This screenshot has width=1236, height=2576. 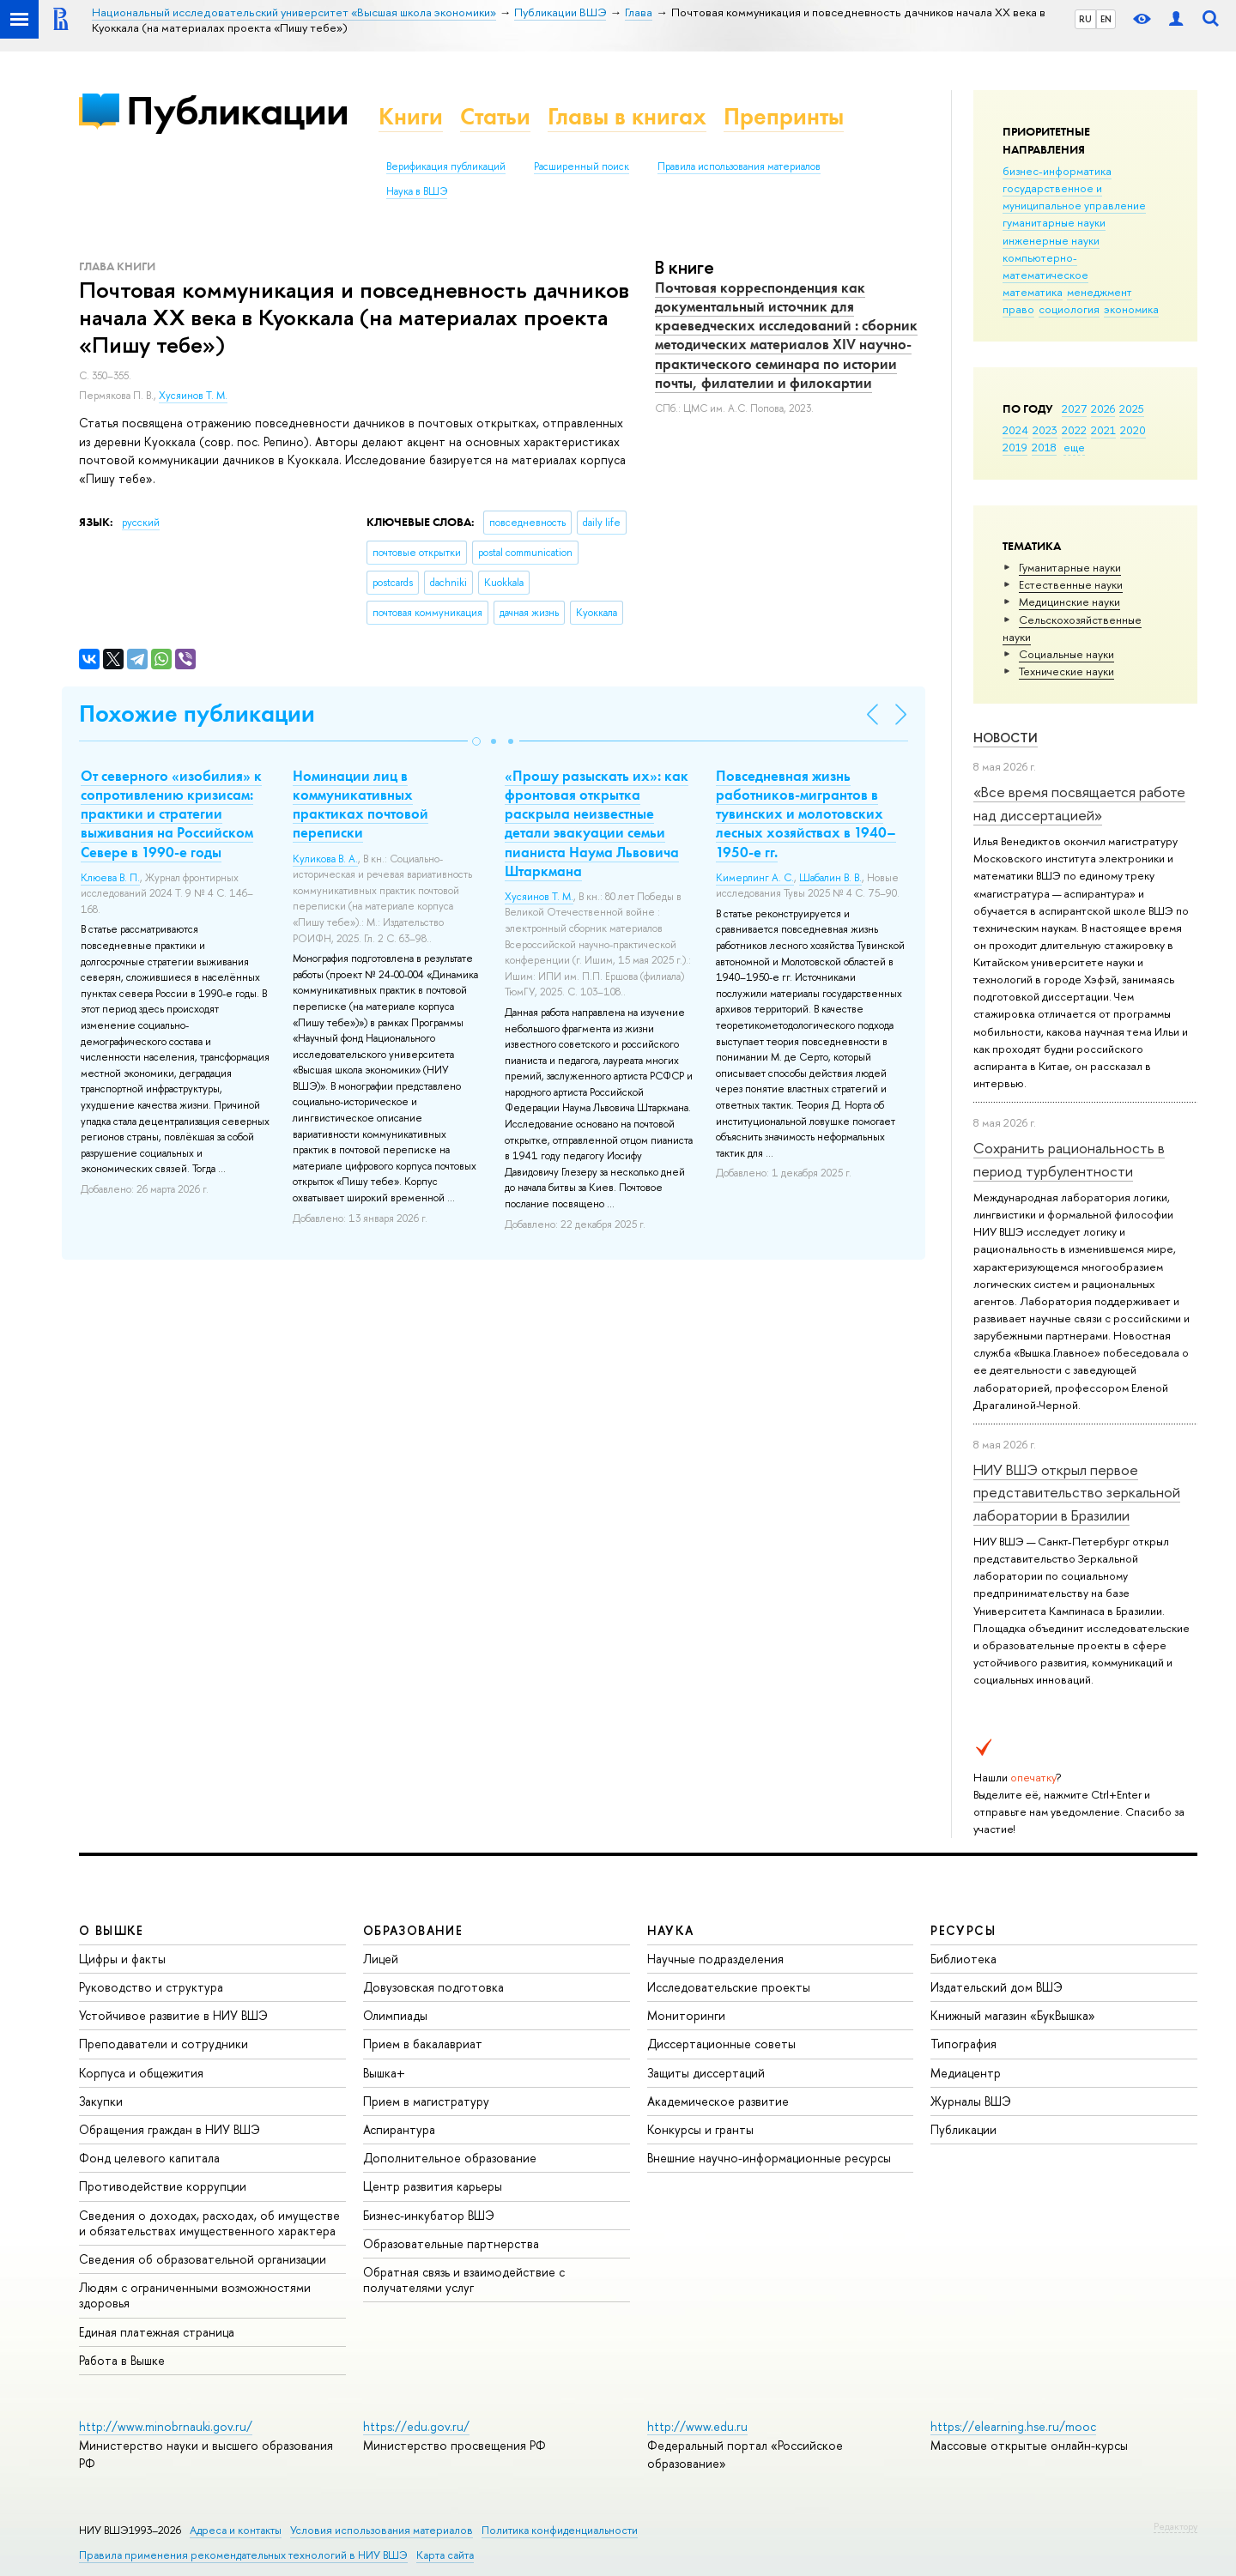 What do you see at coordinates (1074, 408) in the screenshot?
I see `2027` at bounding box center [1074, 408].